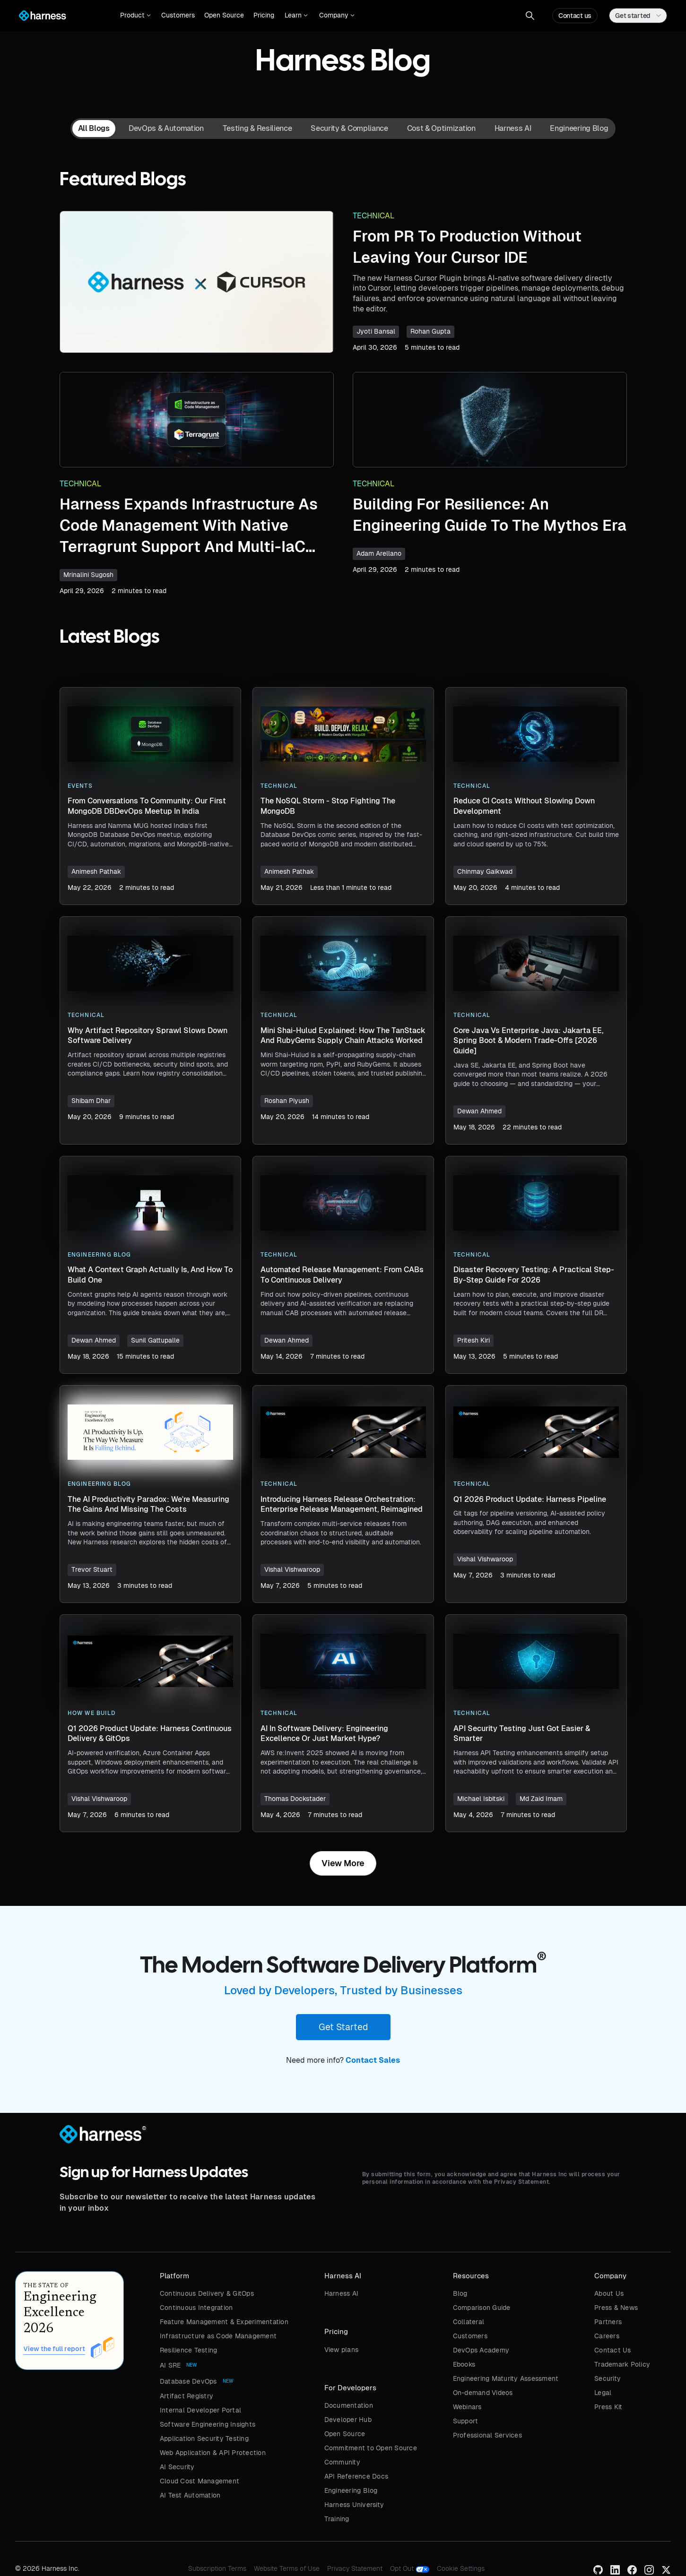 The height and width of the screenshot is (2576, 686). I want to click on Documentation, so click(348, 2405).